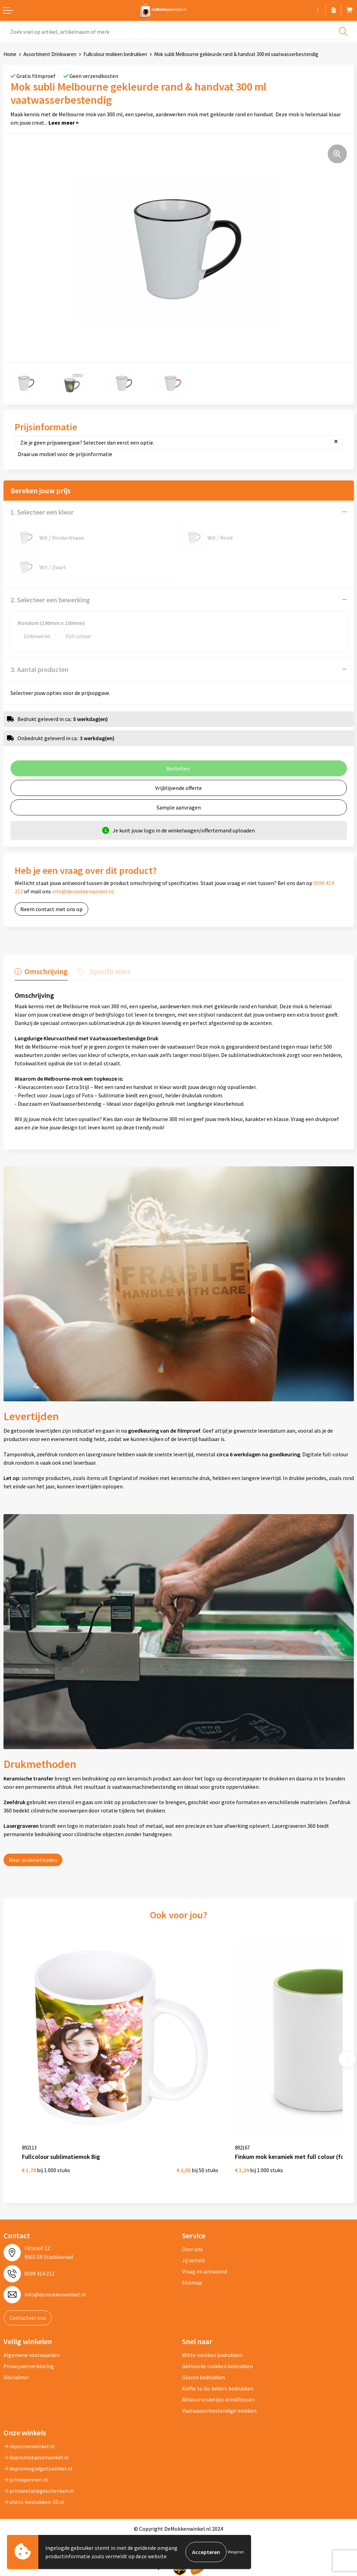 The height and width of the screenshot is (2576, 357). I want to click on Assortiment Drinkwaren, so click(49, 54).